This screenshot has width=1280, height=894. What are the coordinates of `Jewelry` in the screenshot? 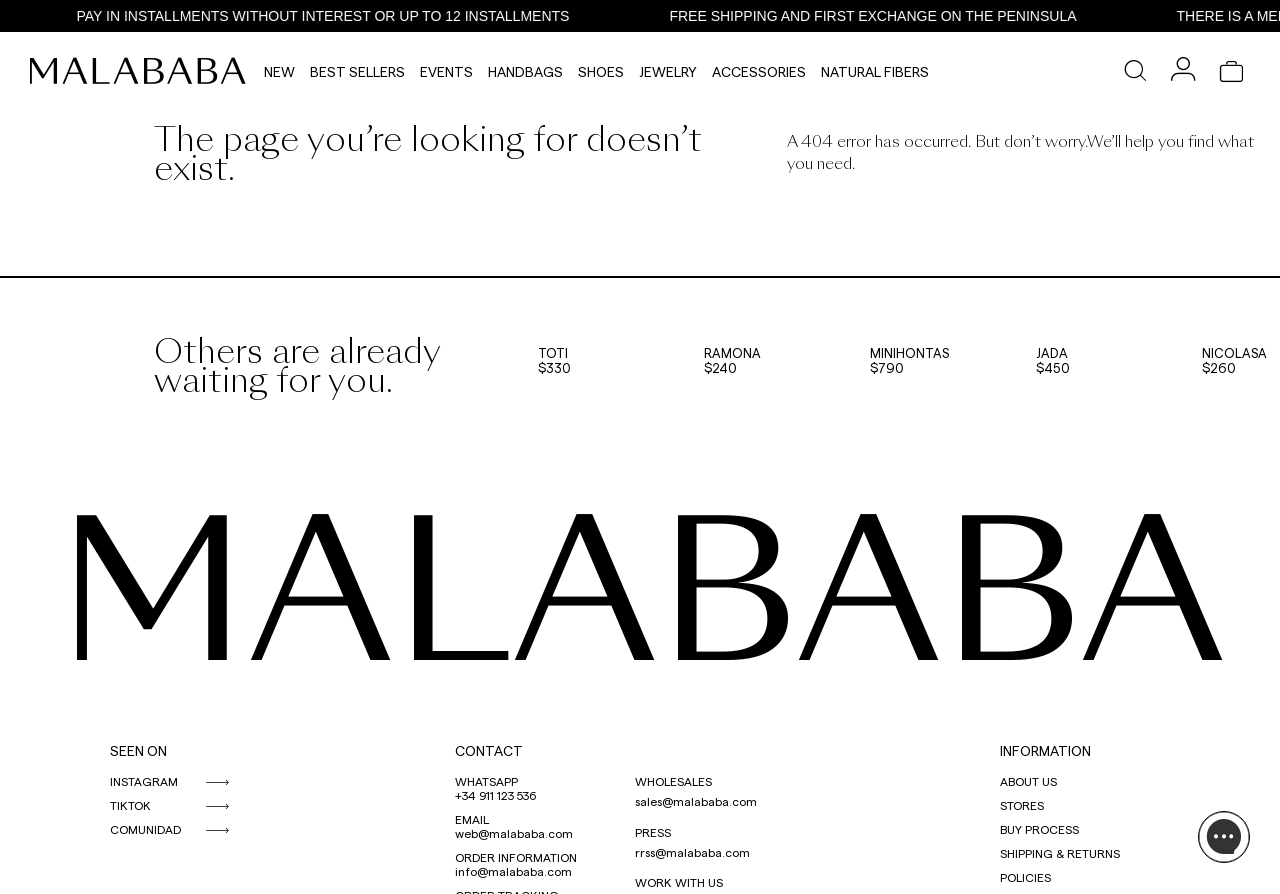 It's located at (668, 71).